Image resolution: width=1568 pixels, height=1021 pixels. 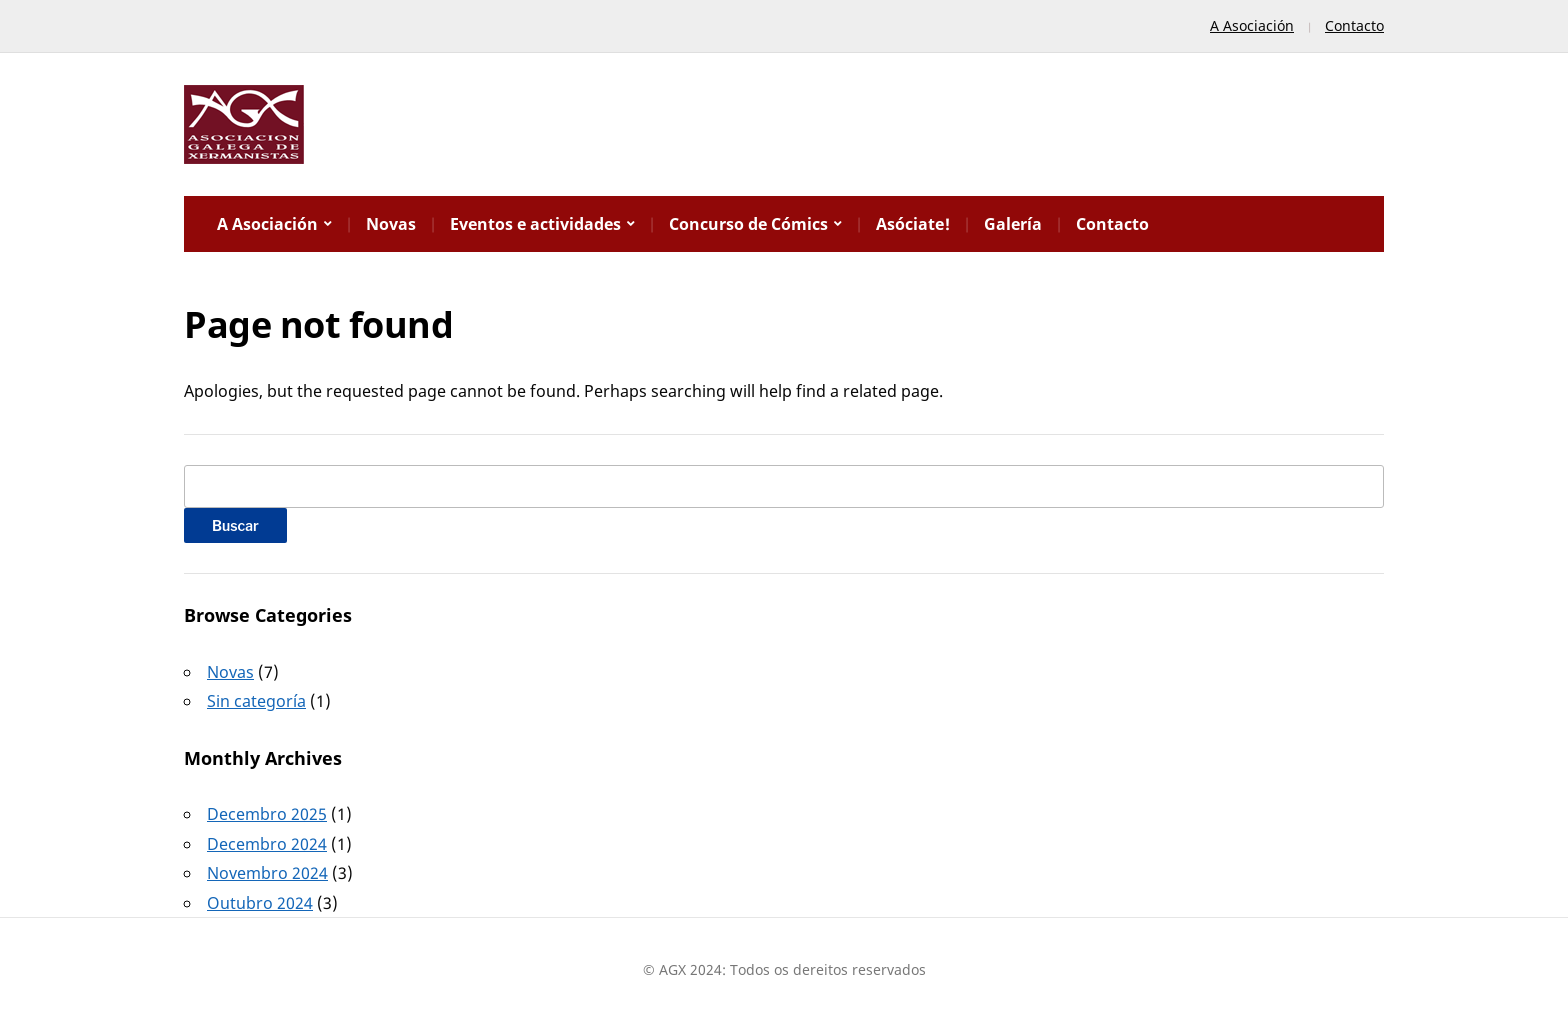 What do you see at coordinates (1354, 25) in the screenshot?
I see `Contacto` at bounding box center [1354, 25].